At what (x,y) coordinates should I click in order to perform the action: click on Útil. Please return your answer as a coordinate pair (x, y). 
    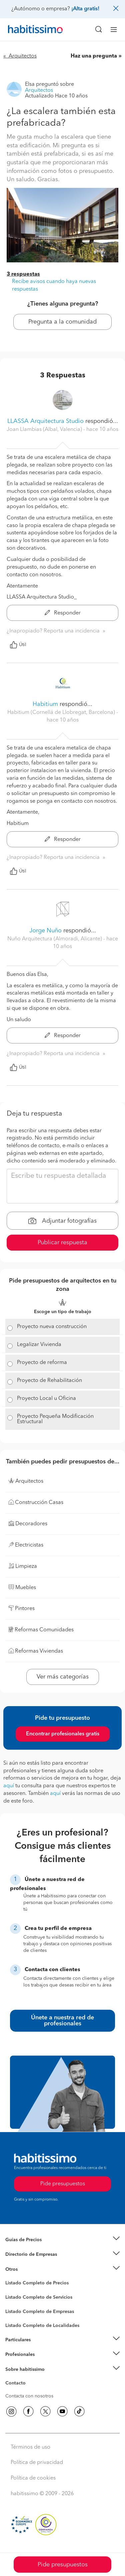
    Looking at the image, I should click on (18, 645).